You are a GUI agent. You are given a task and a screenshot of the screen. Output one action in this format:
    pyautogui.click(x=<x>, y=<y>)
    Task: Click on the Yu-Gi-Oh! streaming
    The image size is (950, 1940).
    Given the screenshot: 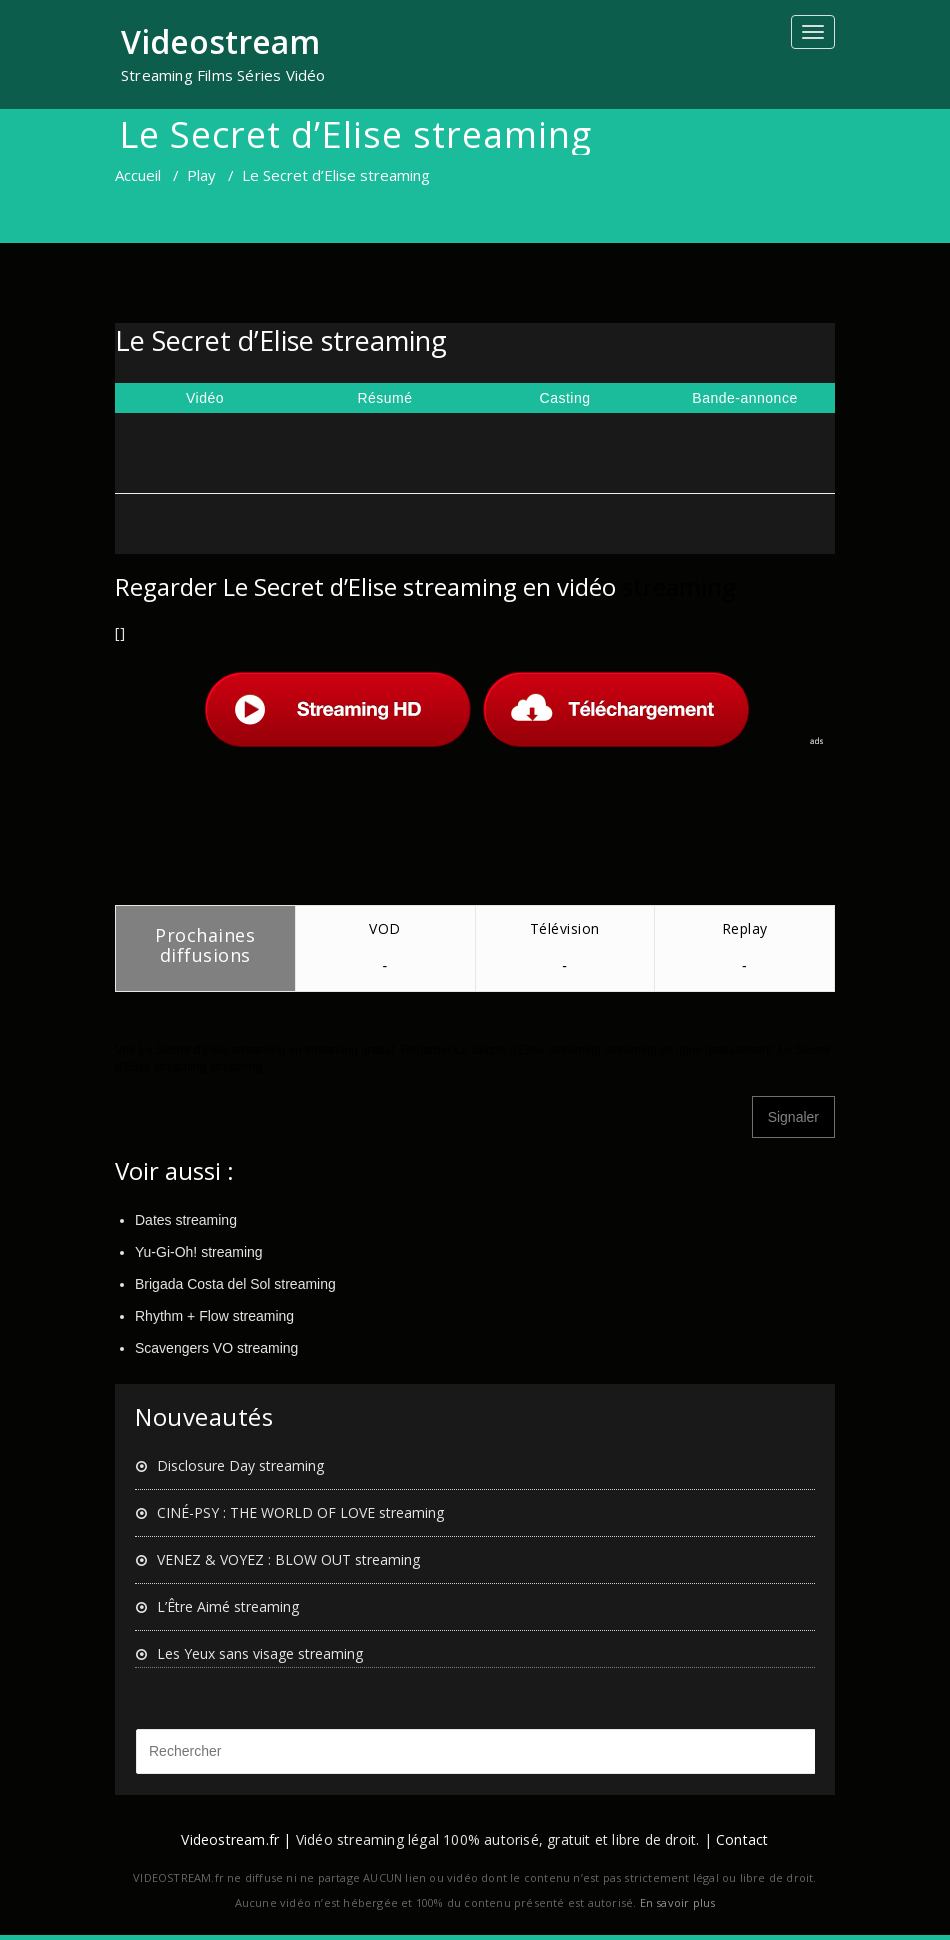 What is the action you would take?
    pyautogui.click(x=199, y=1252)
    